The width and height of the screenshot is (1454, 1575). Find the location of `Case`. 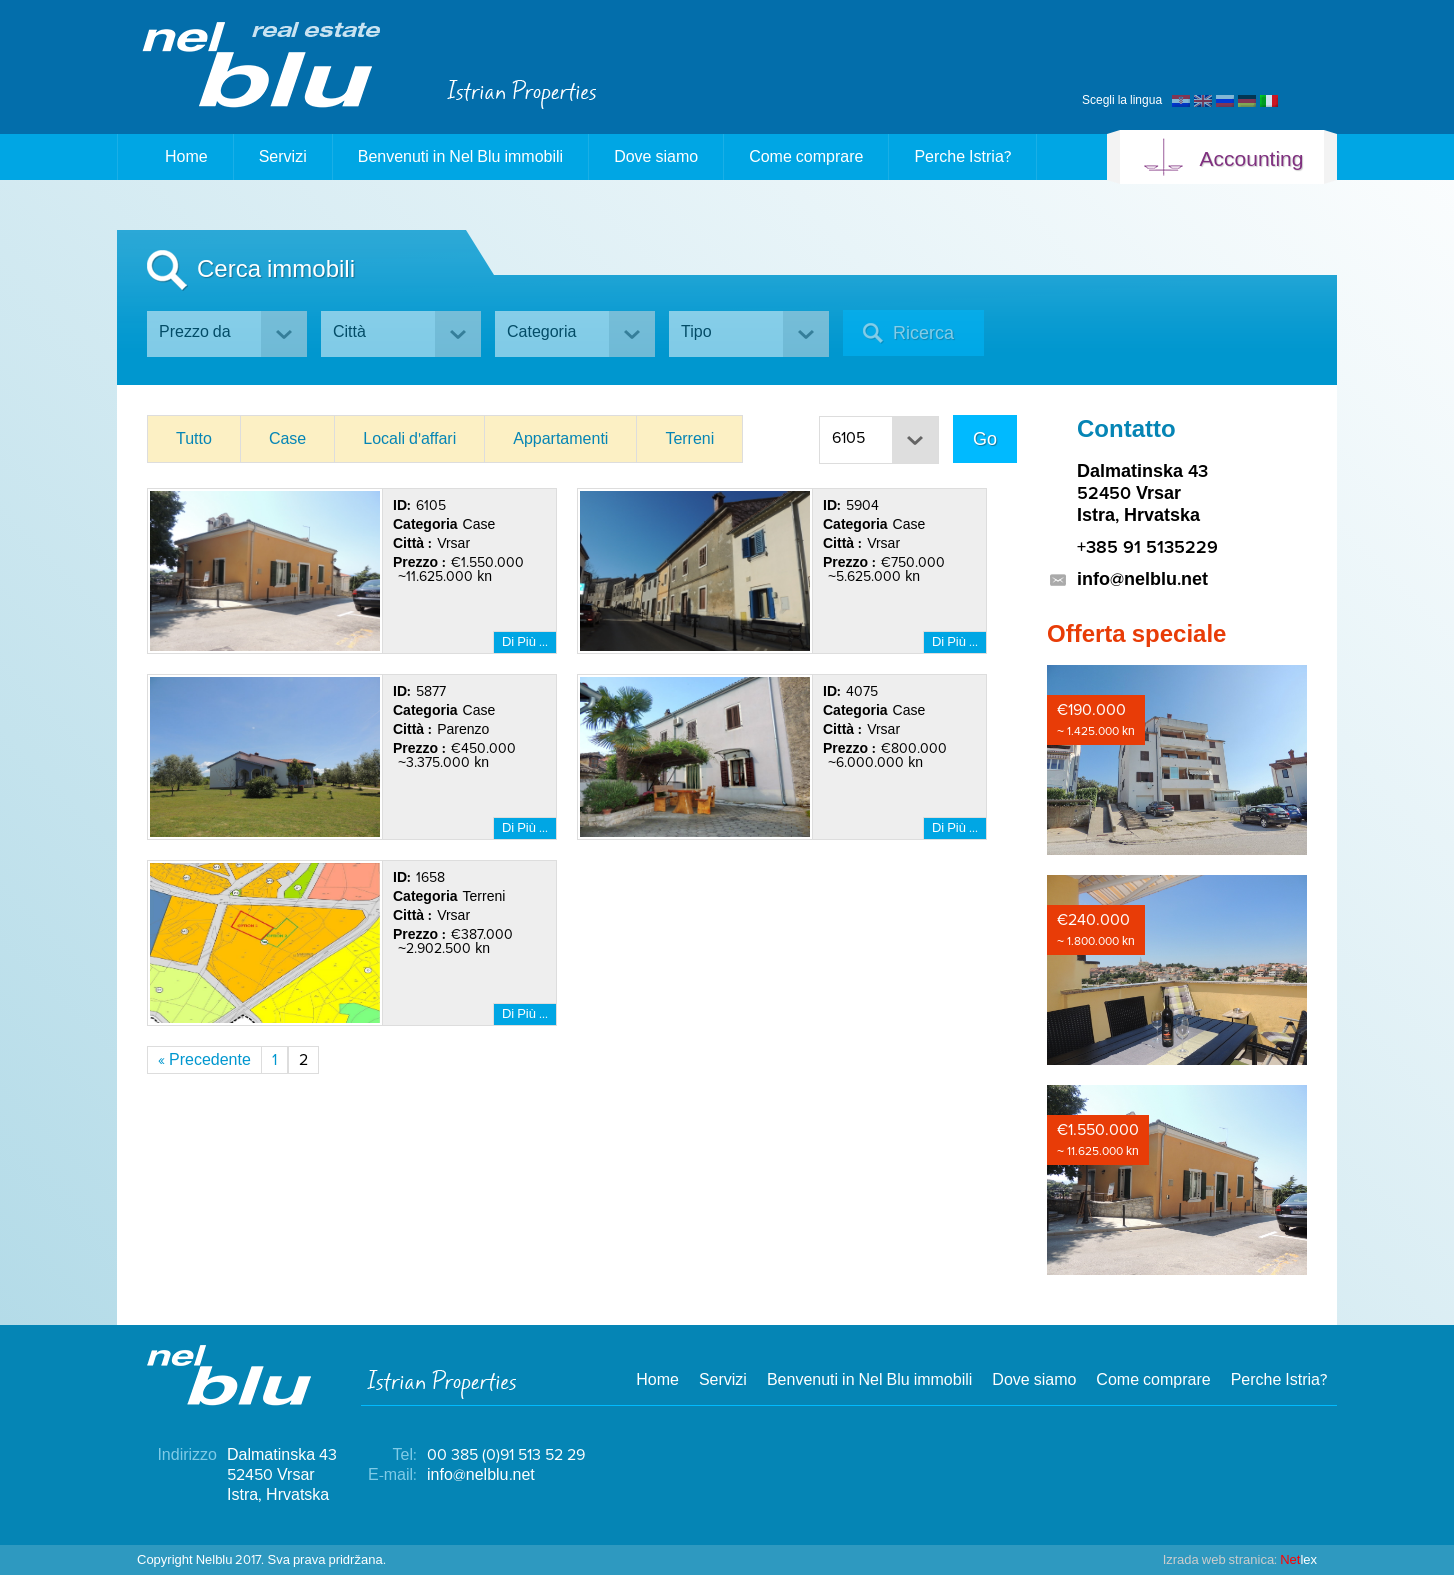

Case is located at coordinates (287, 439).